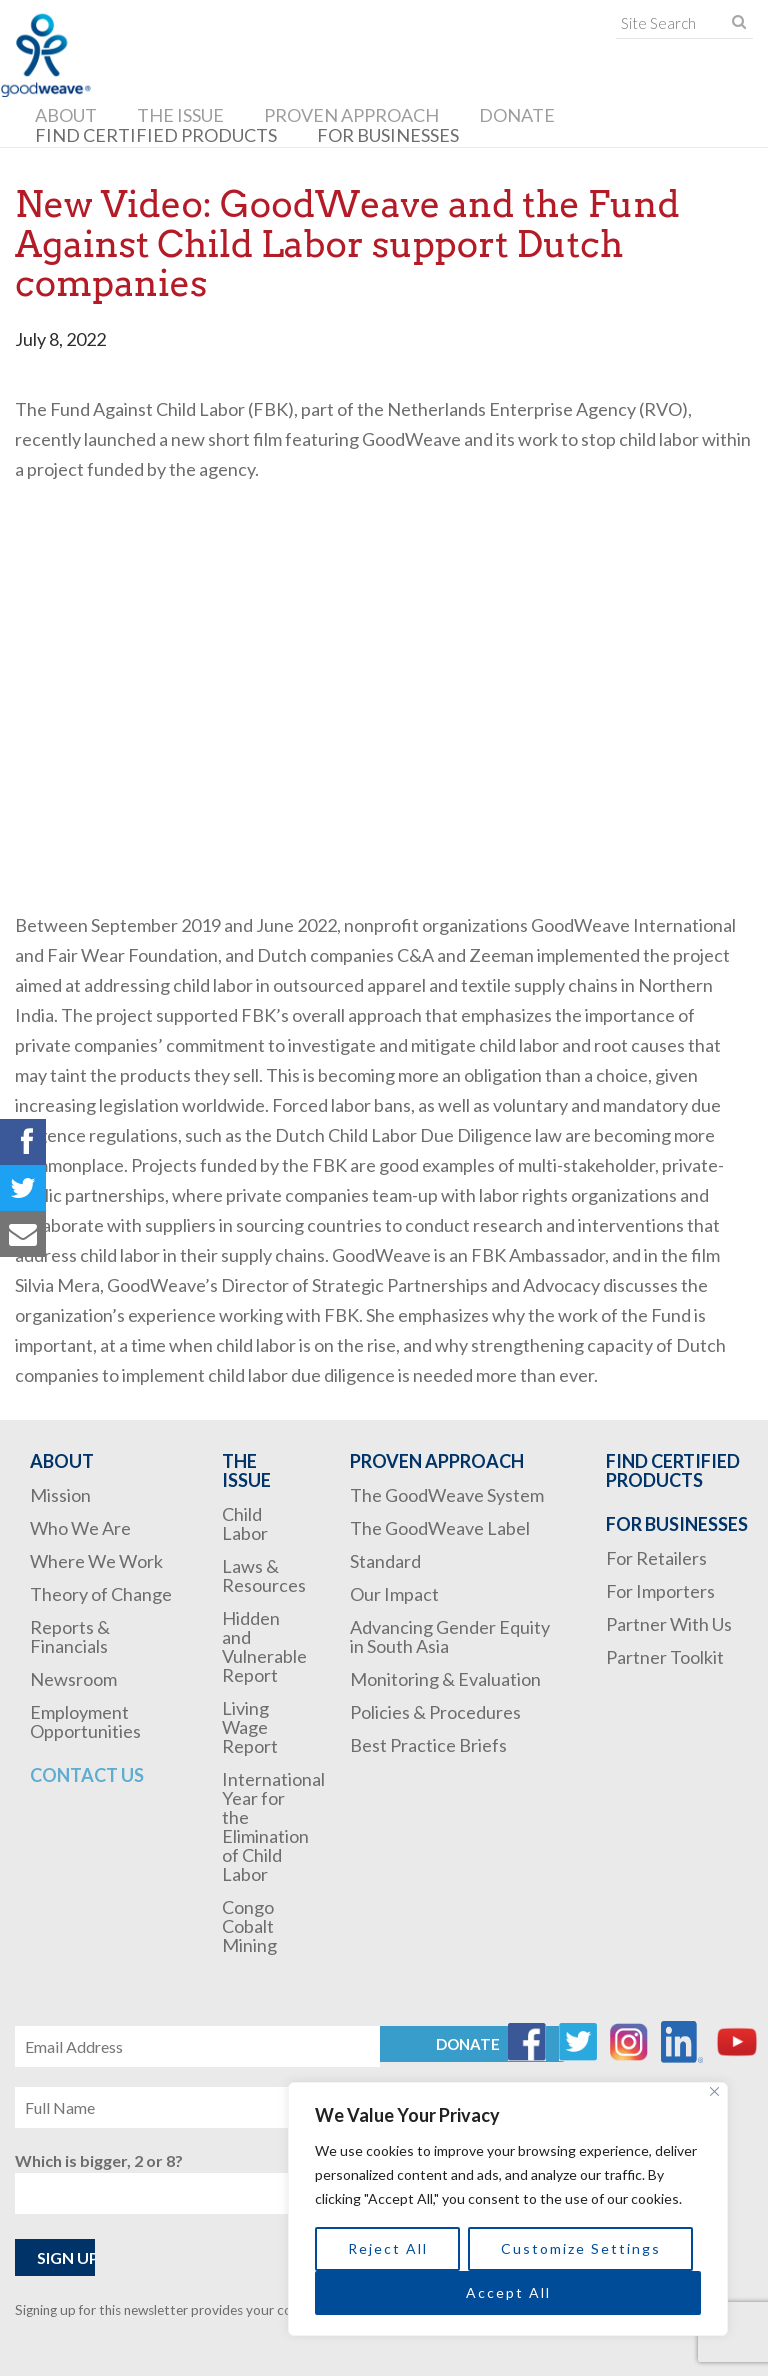 This screenshot has height=2376, width=768. I want to click on Newsroom, so click(73, 1679).